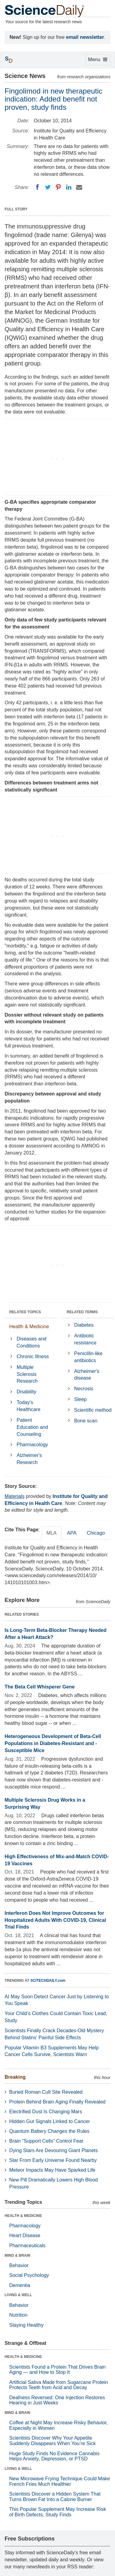 The width and height of the screenshot is (115, 2576). What do you see at coordinates (15, 2077) in the screenshot?
I see `Breaking` at bounding box center [15, 2077].